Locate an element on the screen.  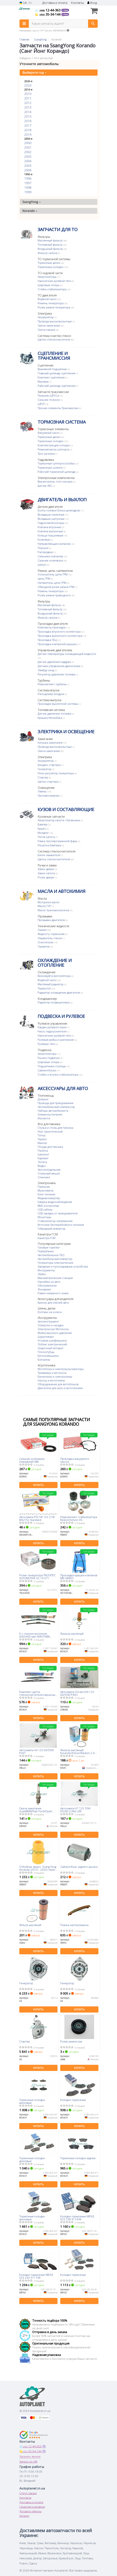
Лампы is located at coordinates (42, 791).